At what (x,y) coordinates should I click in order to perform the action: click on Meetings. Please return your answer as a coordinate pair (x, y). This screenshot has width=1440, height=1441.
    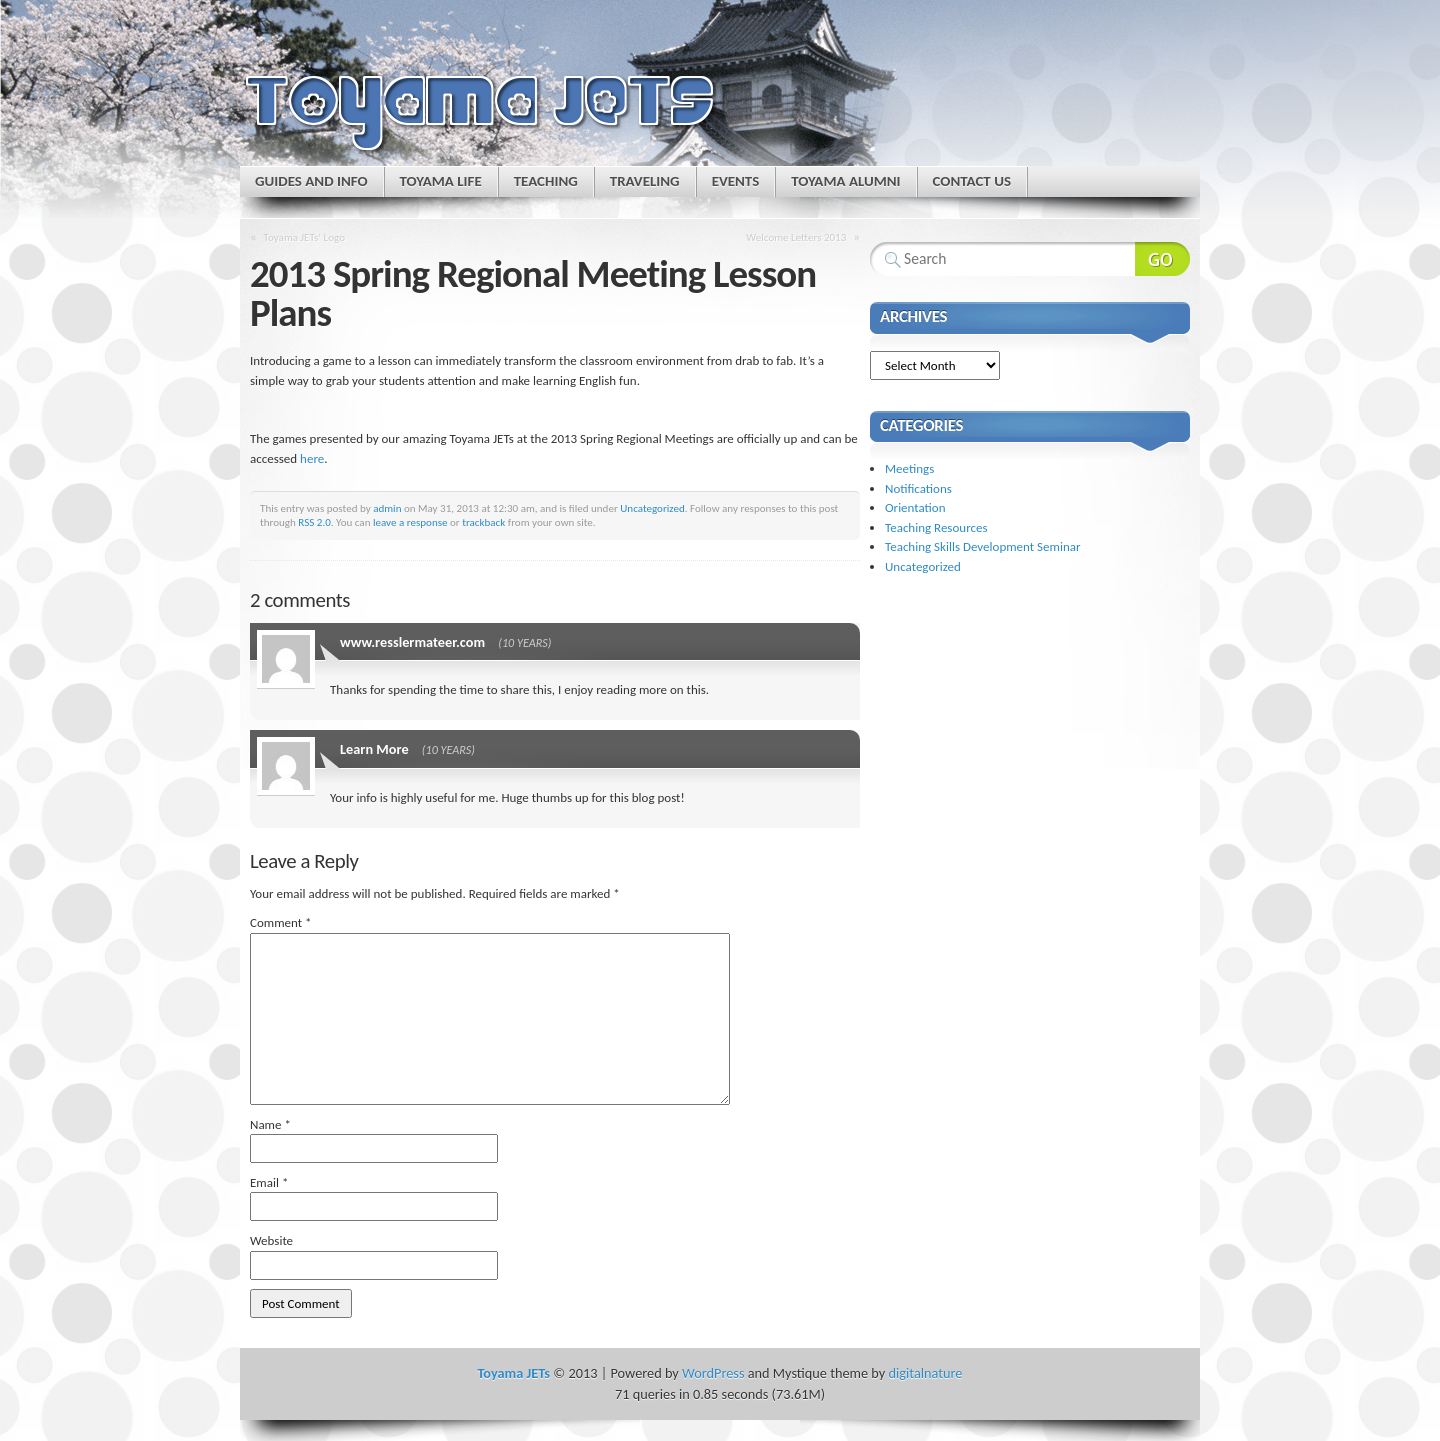
    Looking at the image, I should click on (909, 468).